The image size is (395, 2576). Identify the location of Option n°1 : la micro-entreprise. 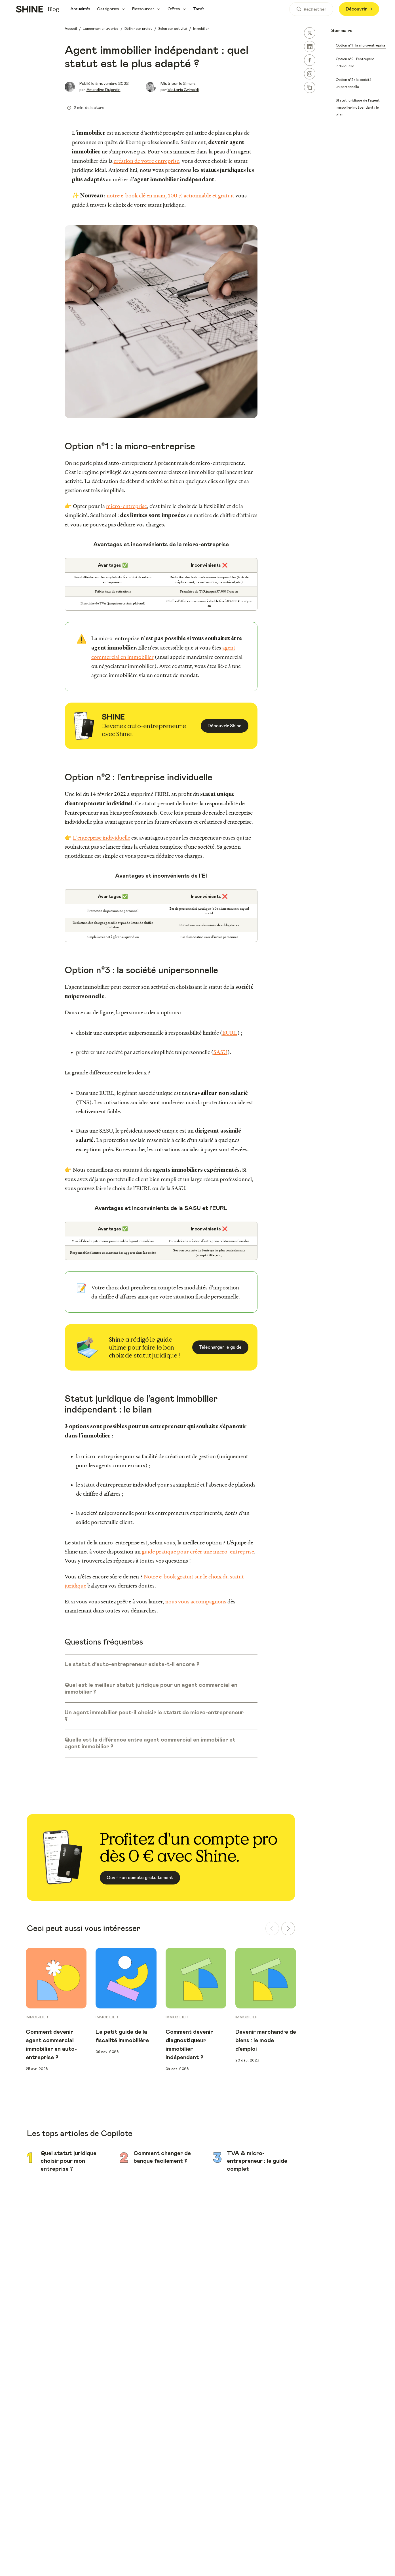
(361, 45).